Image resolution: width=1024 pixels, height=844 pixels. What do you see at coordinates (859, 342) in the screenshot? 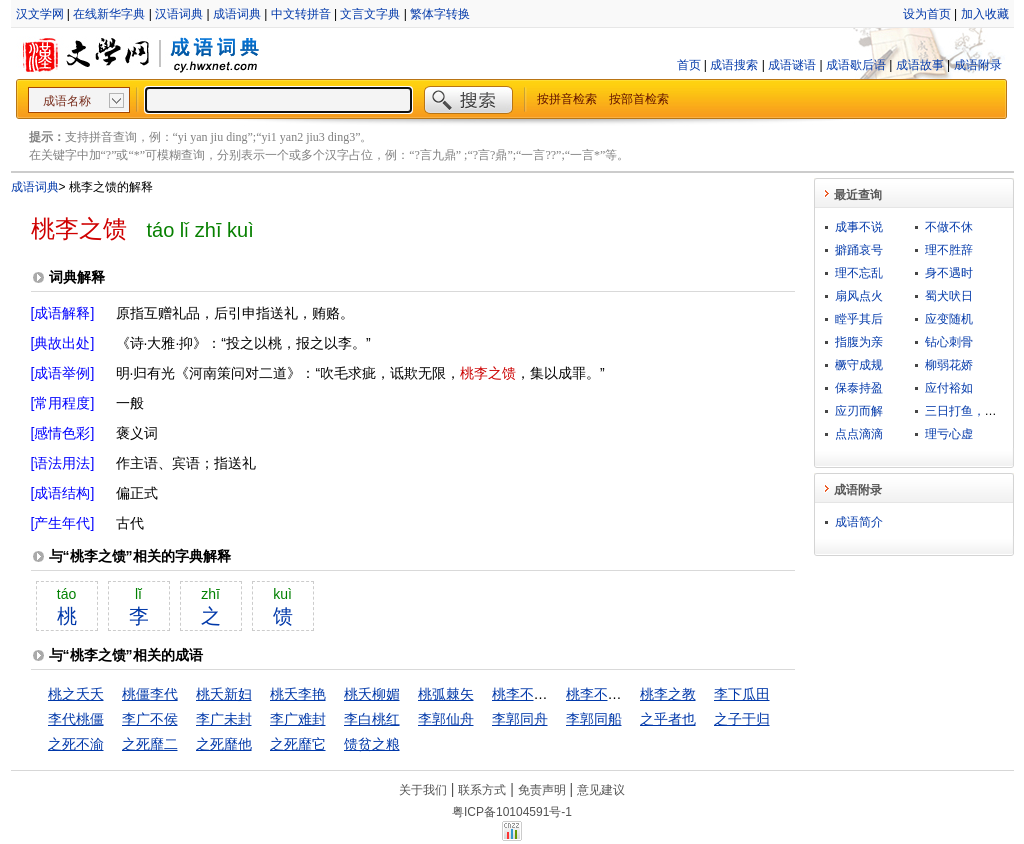
I see `指腹为亲` at bounding box center [859, 342].